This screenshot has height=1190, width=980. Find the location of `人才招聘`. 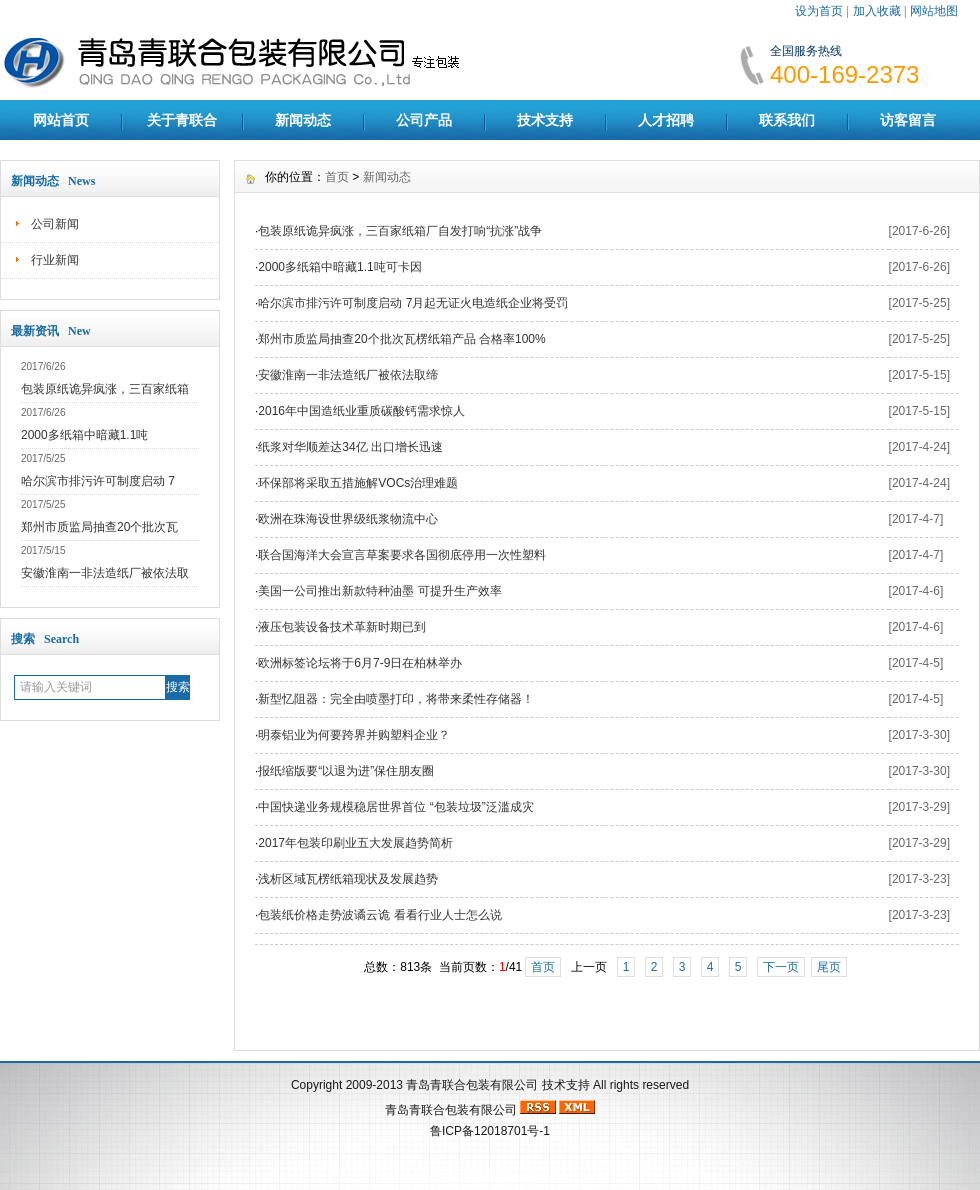

人才招聘 is located at coordinates (666, 120).